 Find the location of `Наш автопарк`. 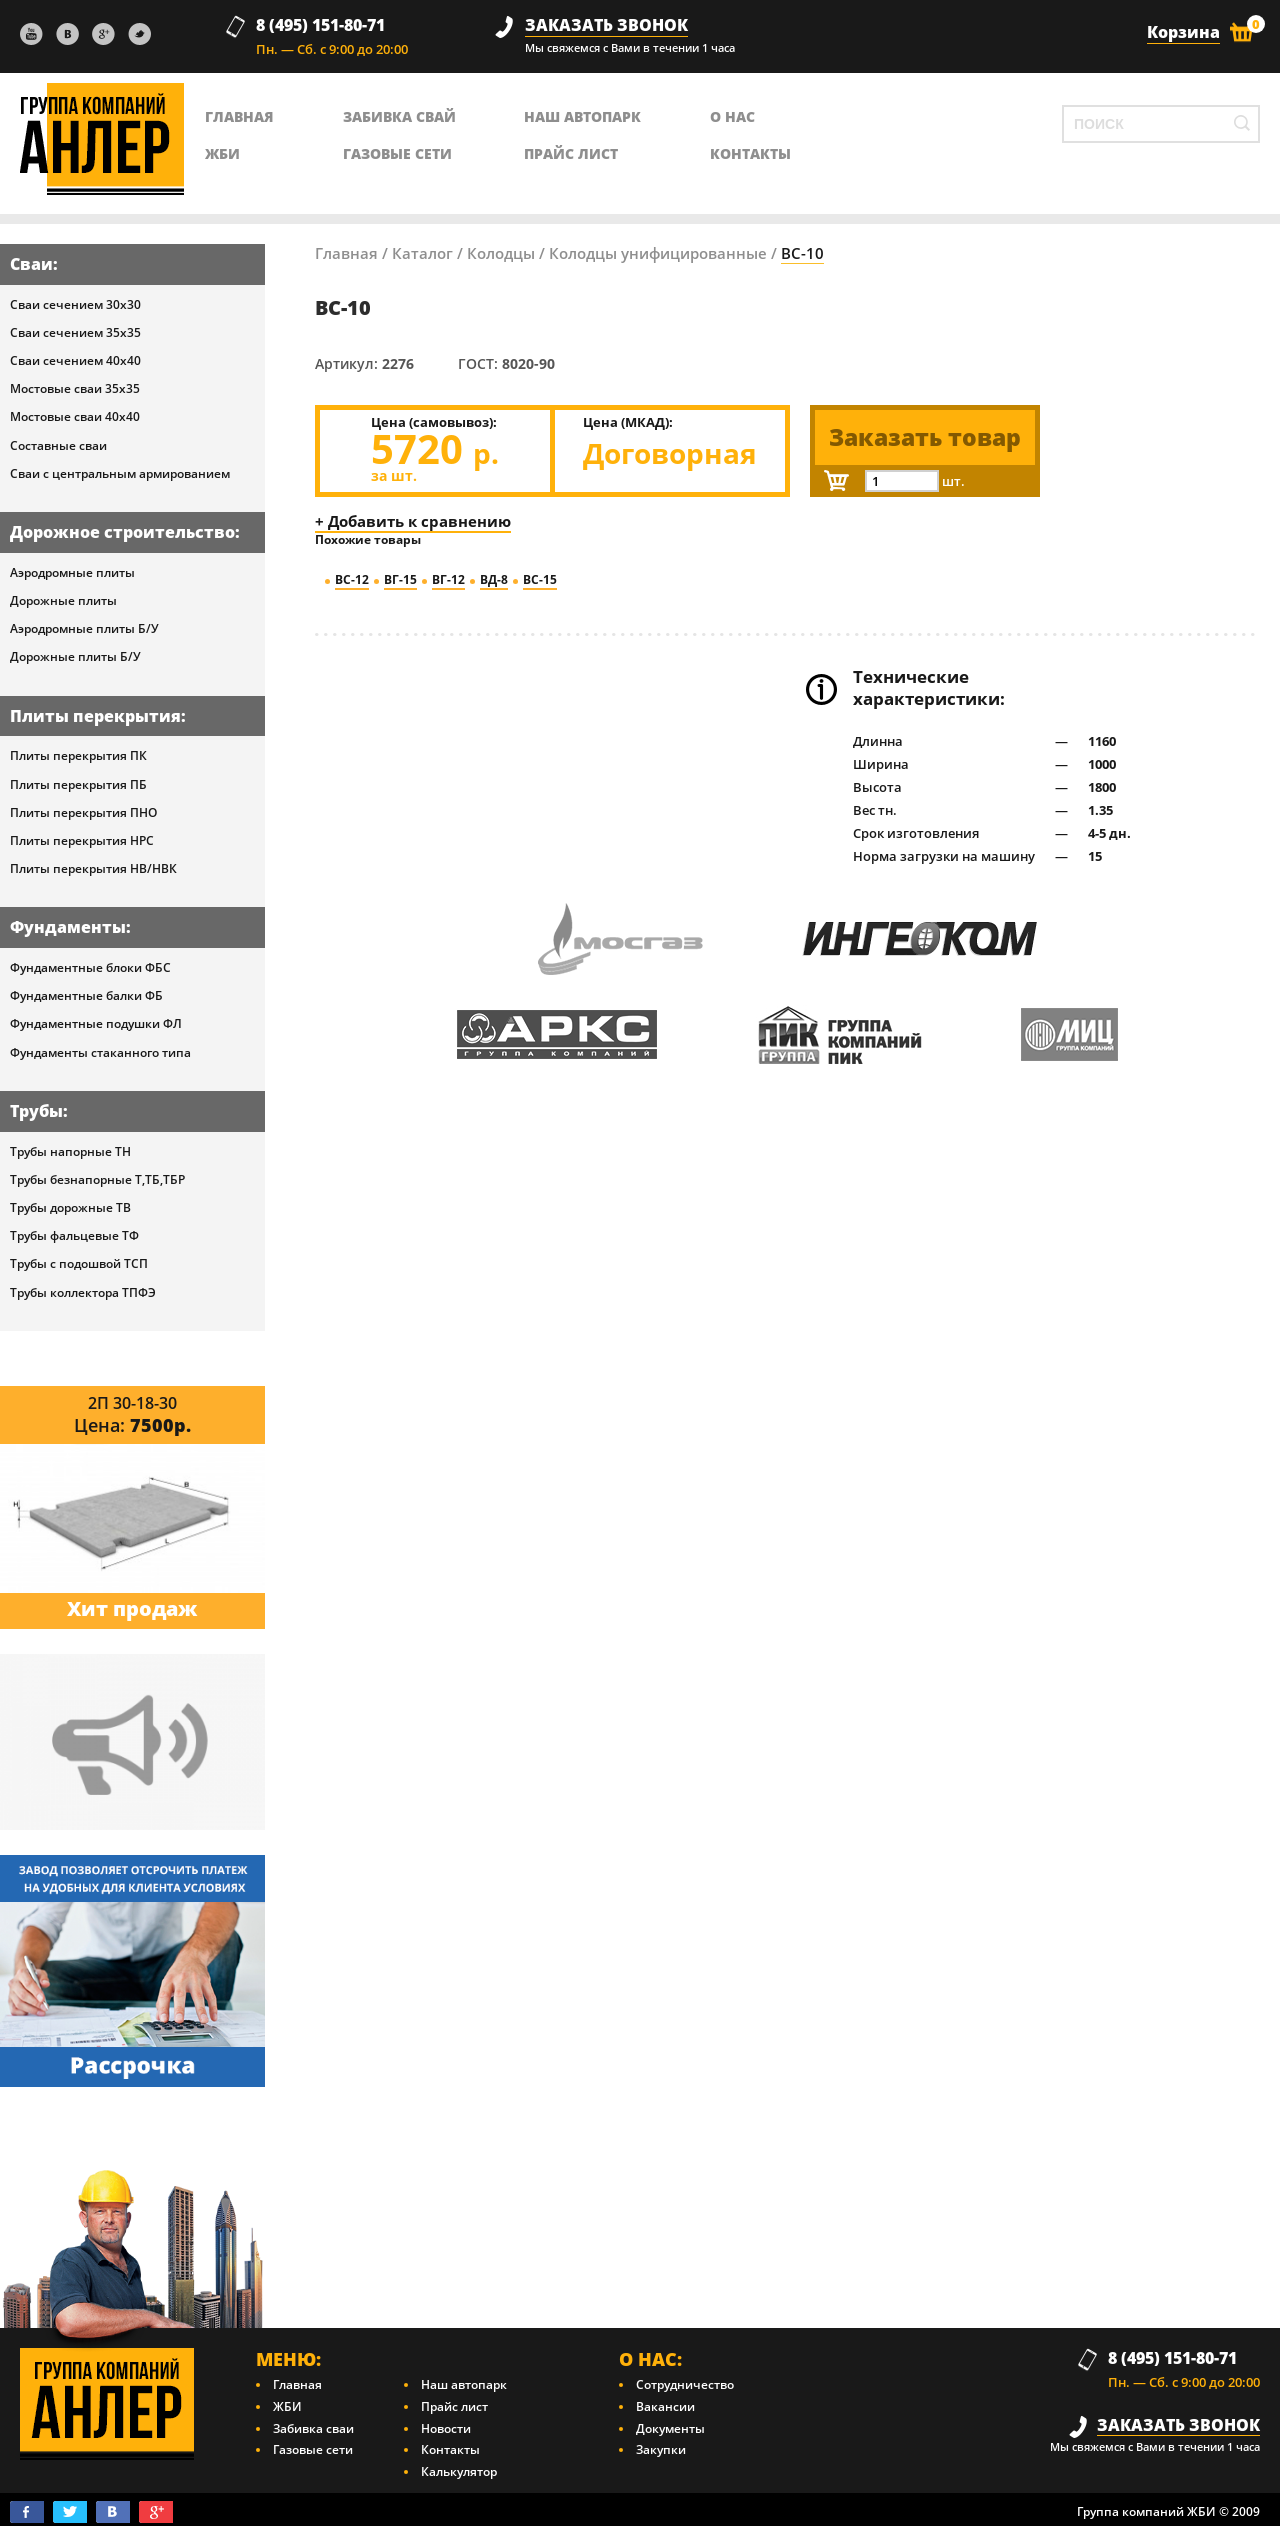

Наш автопарк is located at coordinates (582, 117).